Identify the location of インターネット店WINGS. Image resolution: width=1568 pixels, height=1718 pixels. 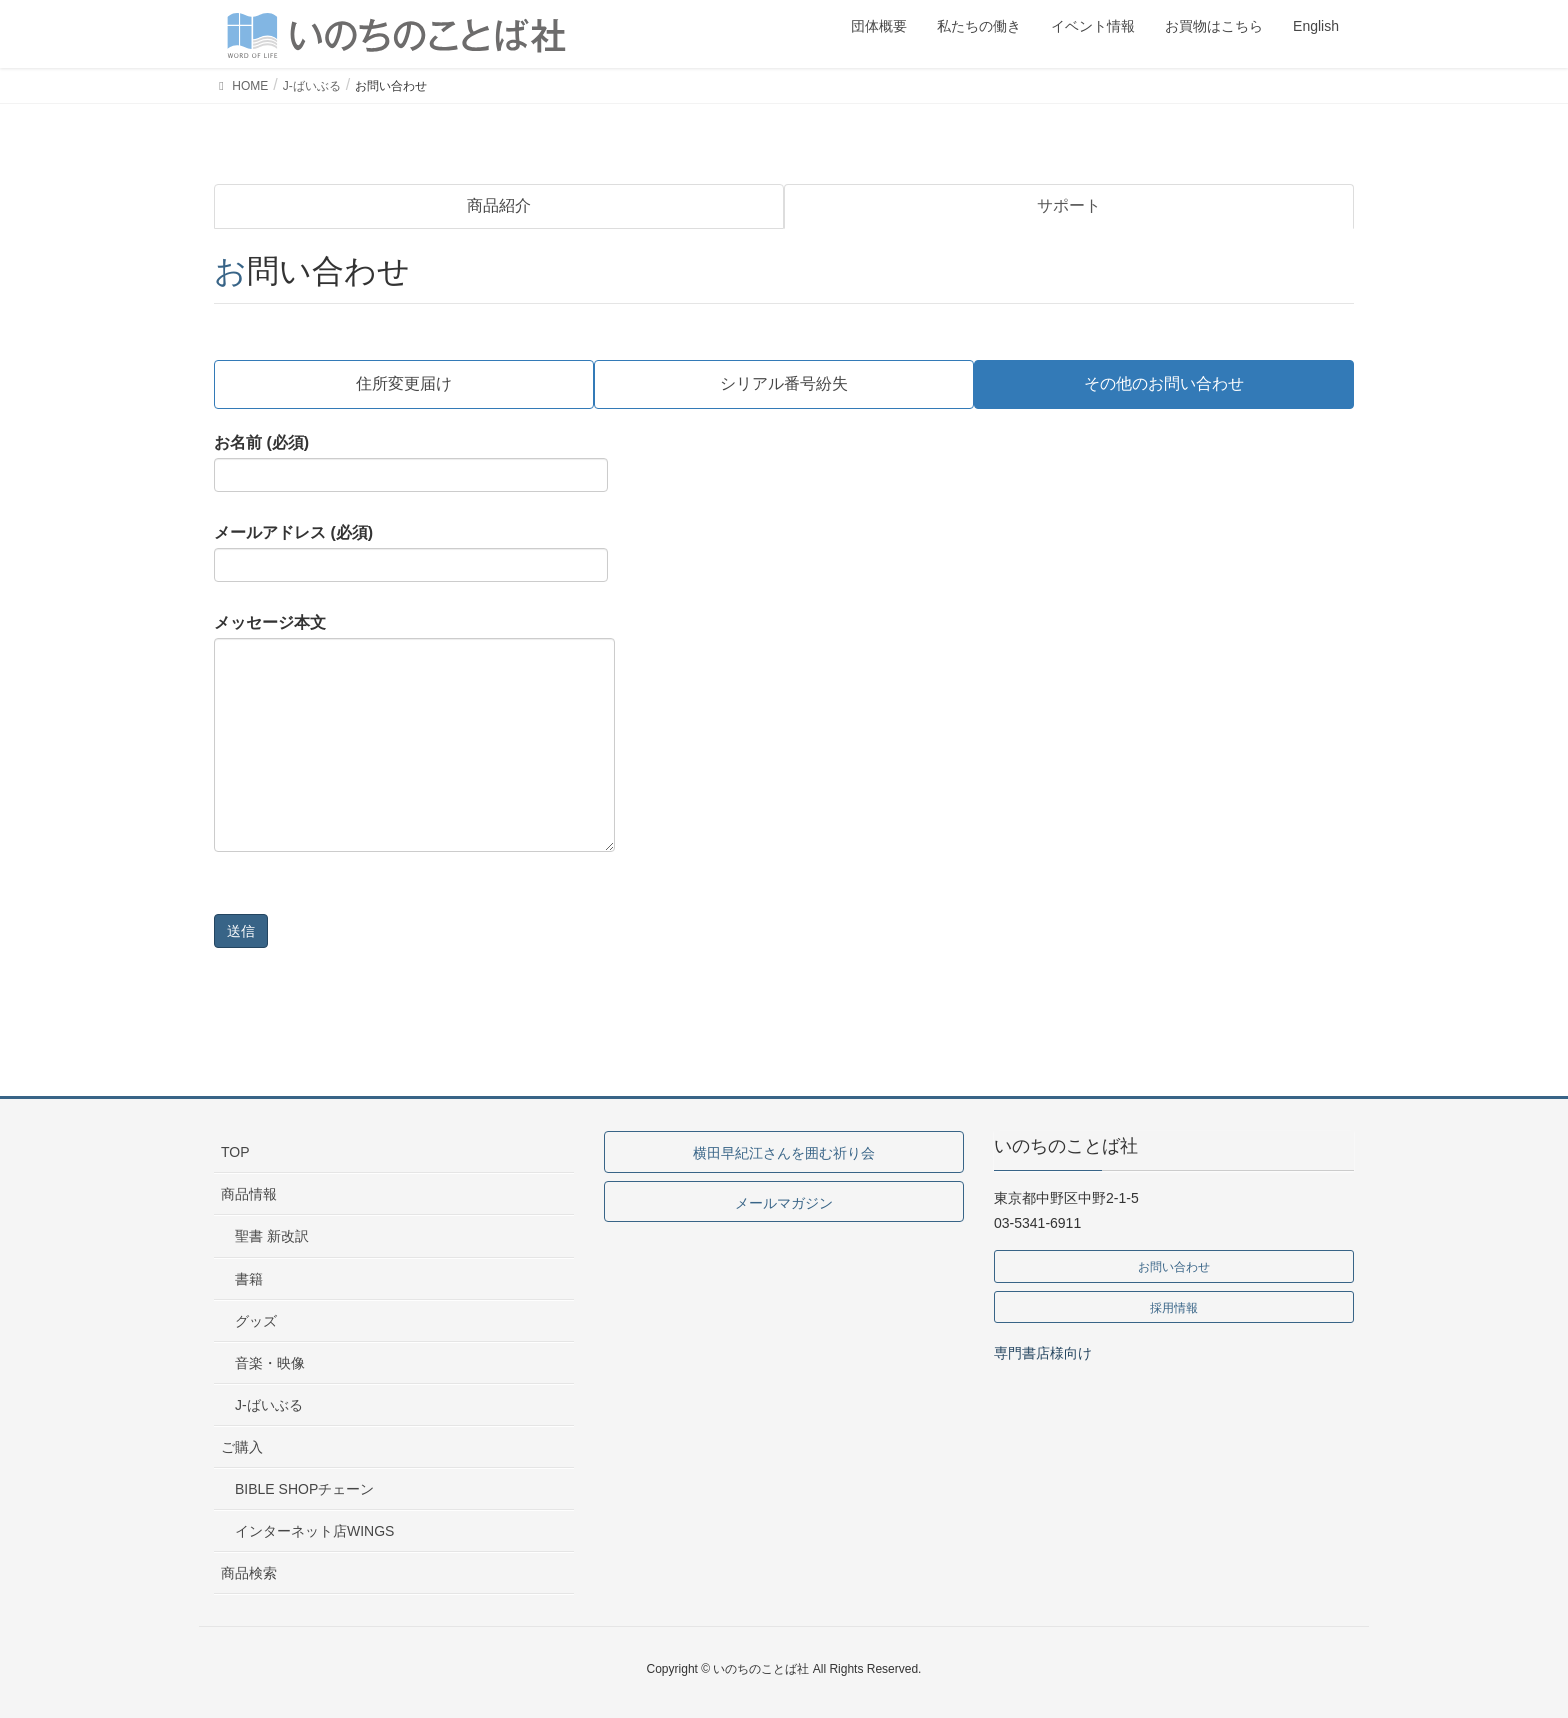
(314, 1531).